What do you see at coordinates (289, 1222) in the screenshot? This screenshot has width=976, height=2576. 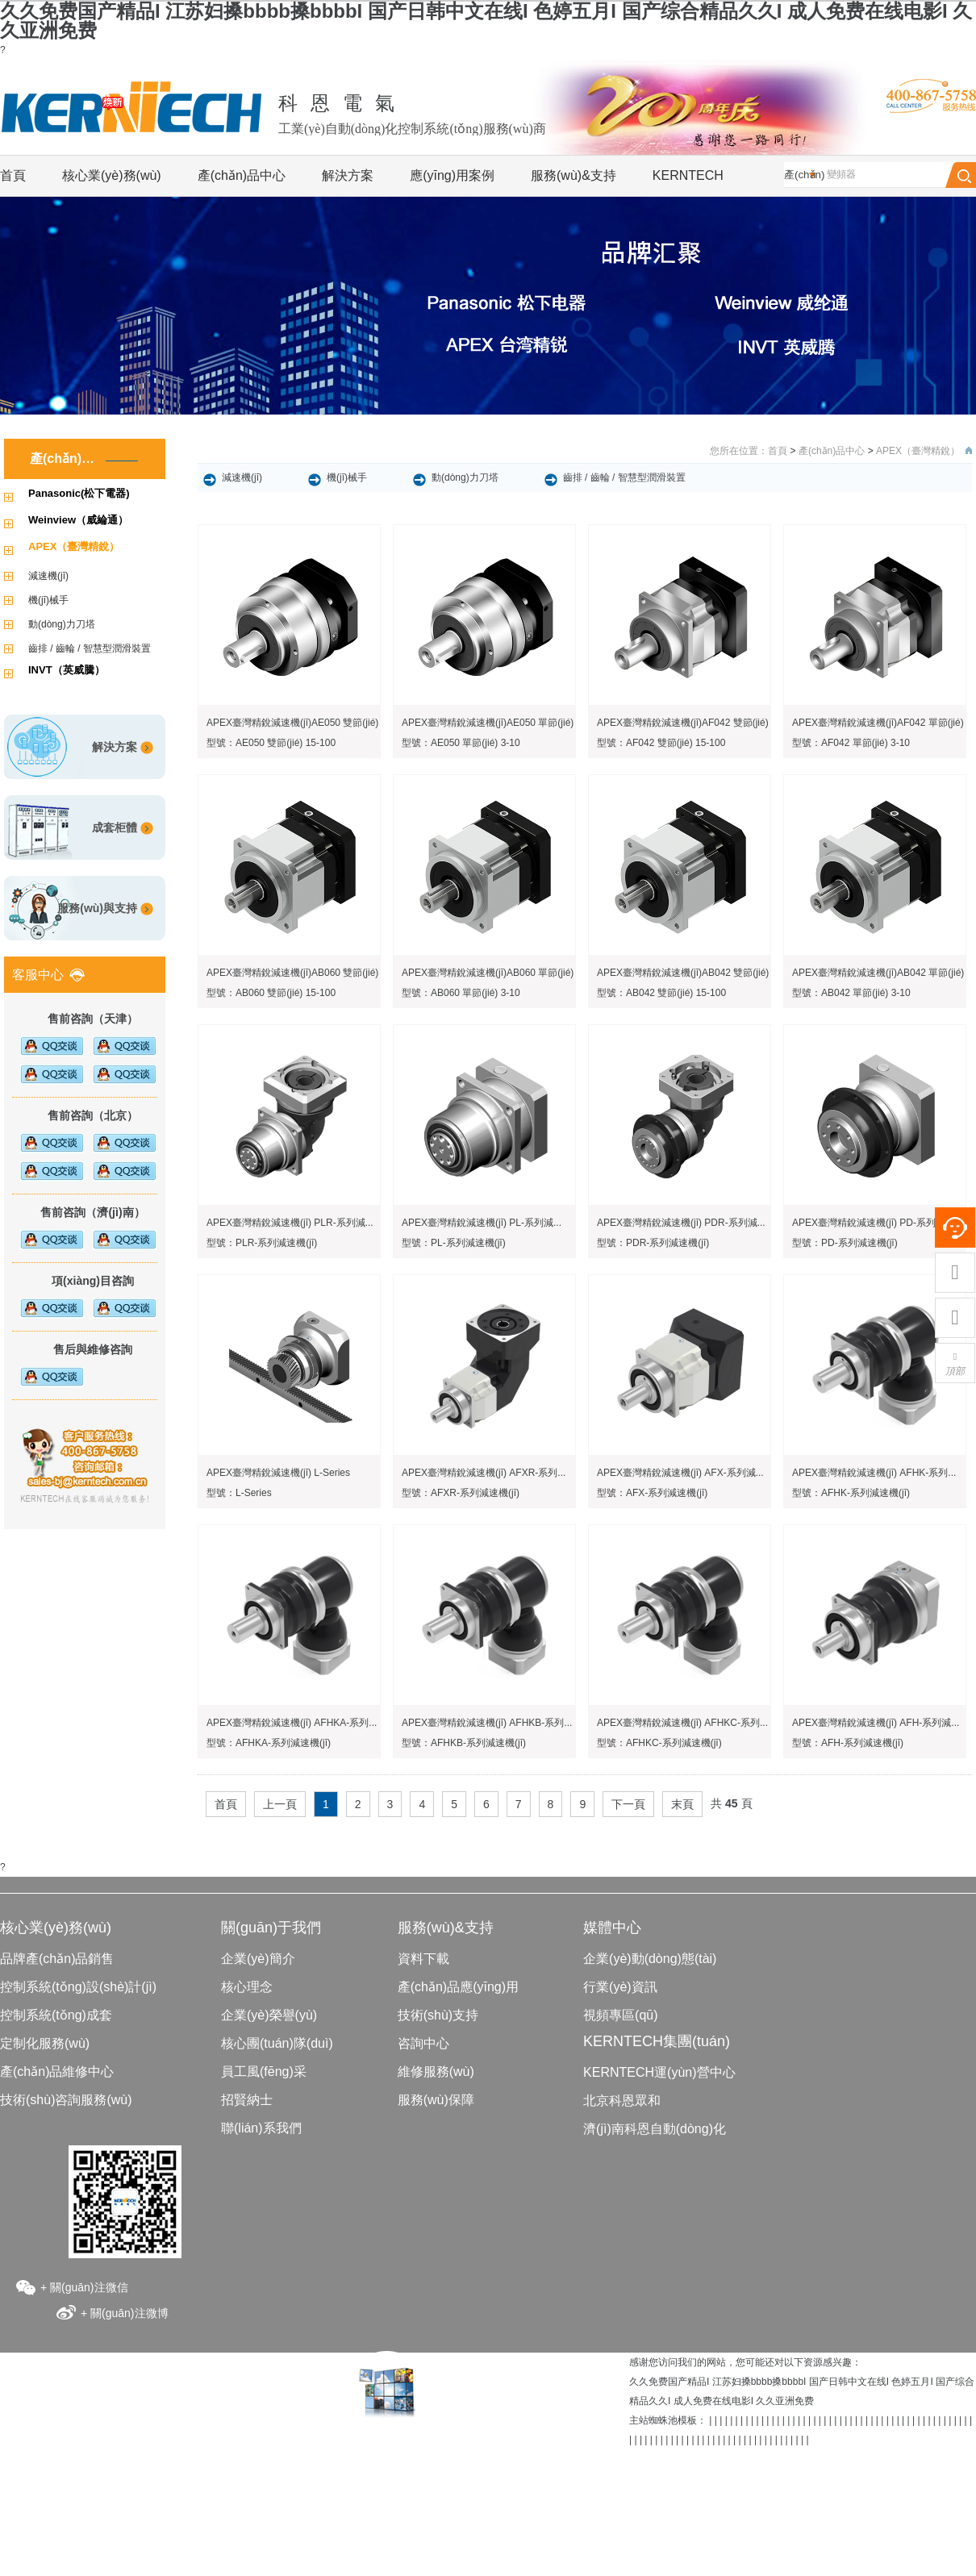 I see `APEX臺灣精銳減速機(jī) PLR-系列減...` at bounding box center [289, 1222].